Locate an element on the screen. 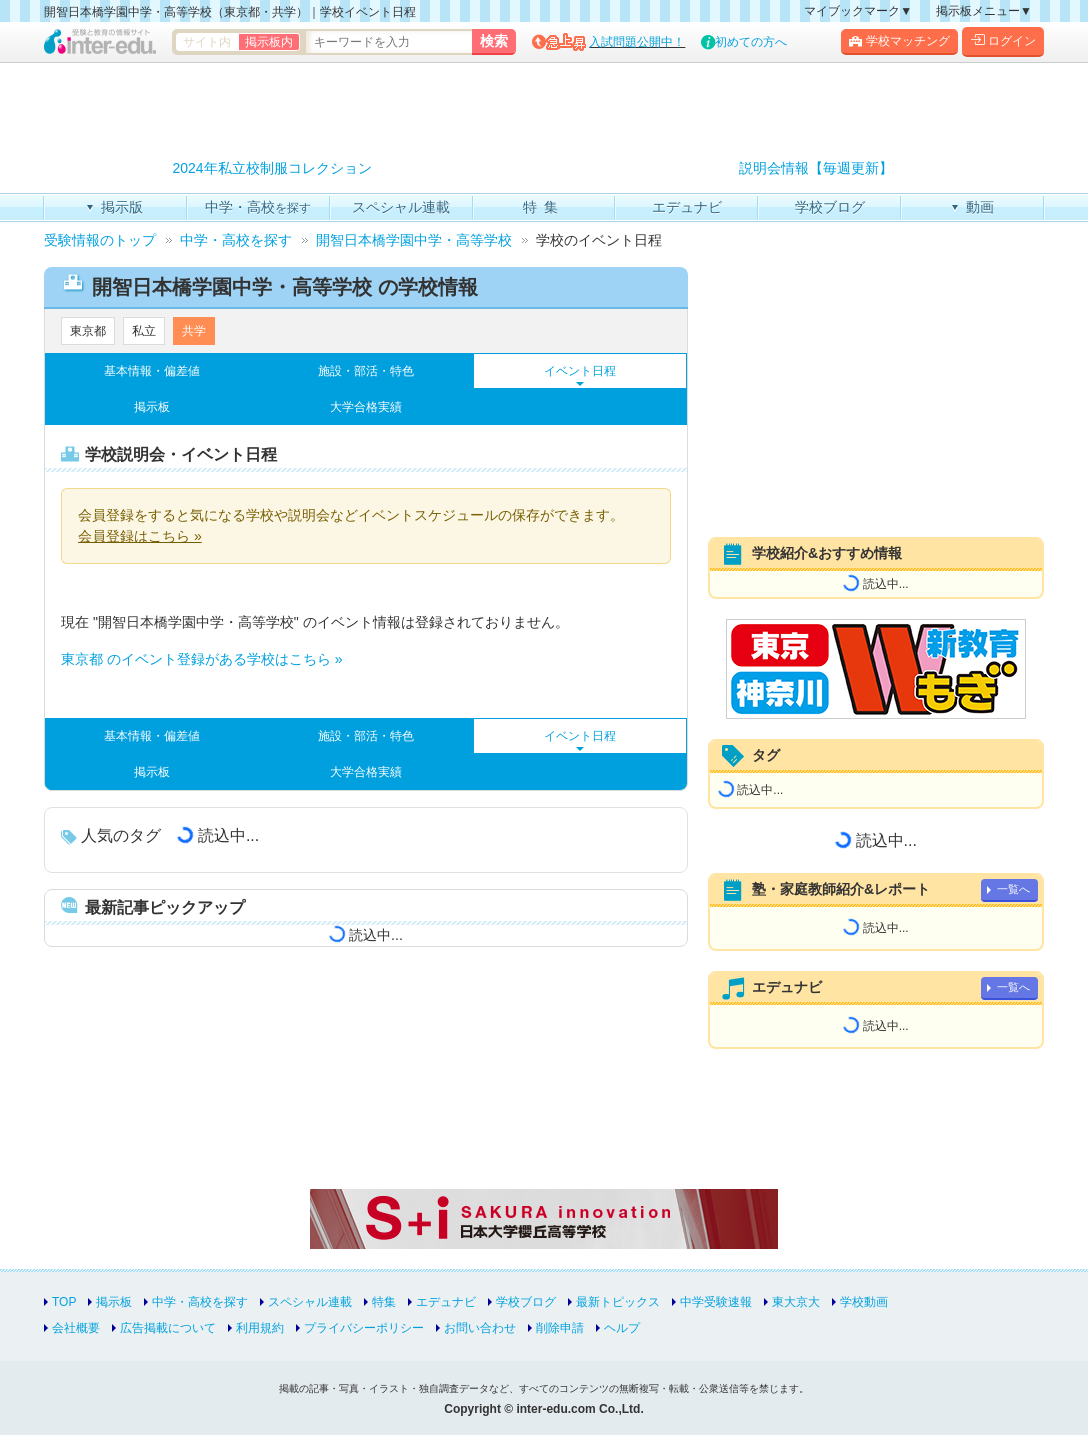 The width and height of the screenshot is (1088, 1435). 東京都 のイベント登録がある学校はこちら » is located at coordinates (202, 659).